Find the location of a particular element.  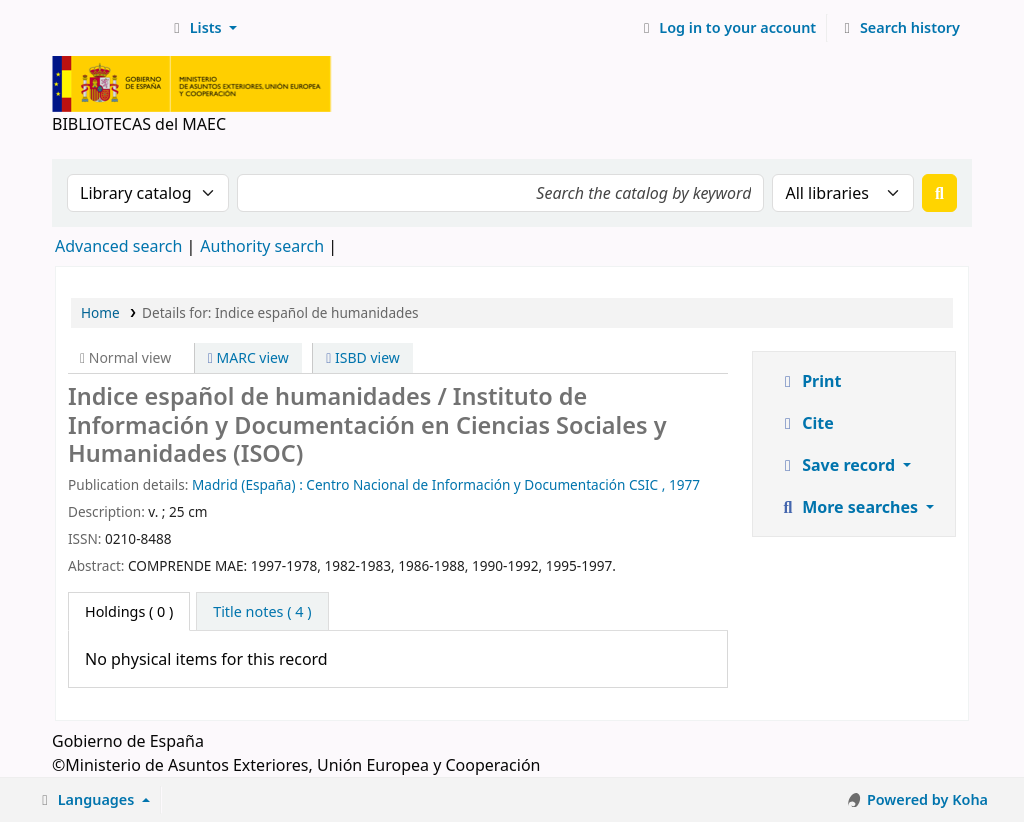

Home is located at coordinates (100, 312).